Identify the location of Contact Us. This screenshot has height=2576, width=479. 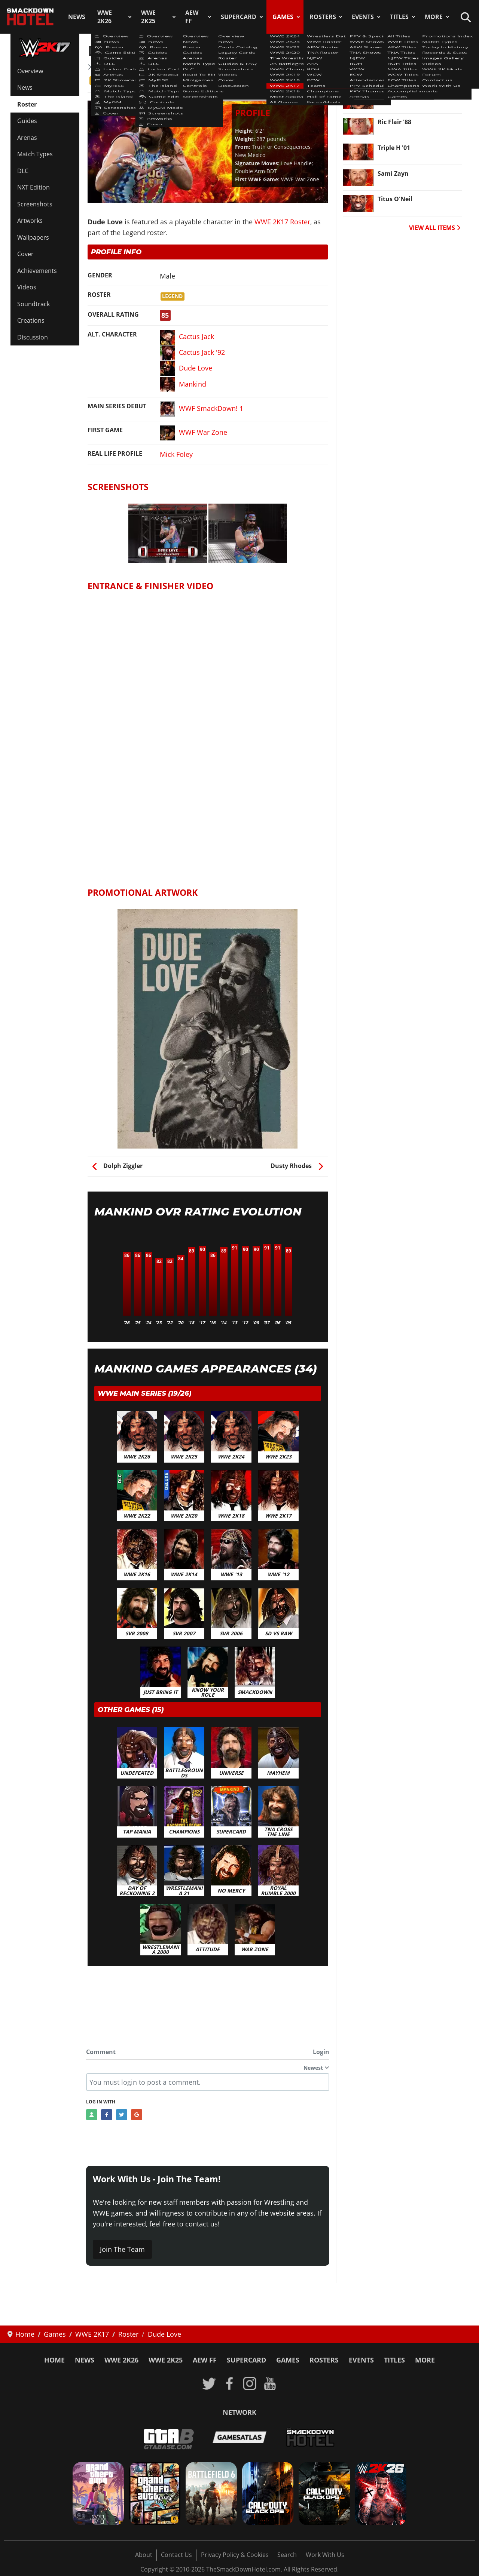
(176, 2555).